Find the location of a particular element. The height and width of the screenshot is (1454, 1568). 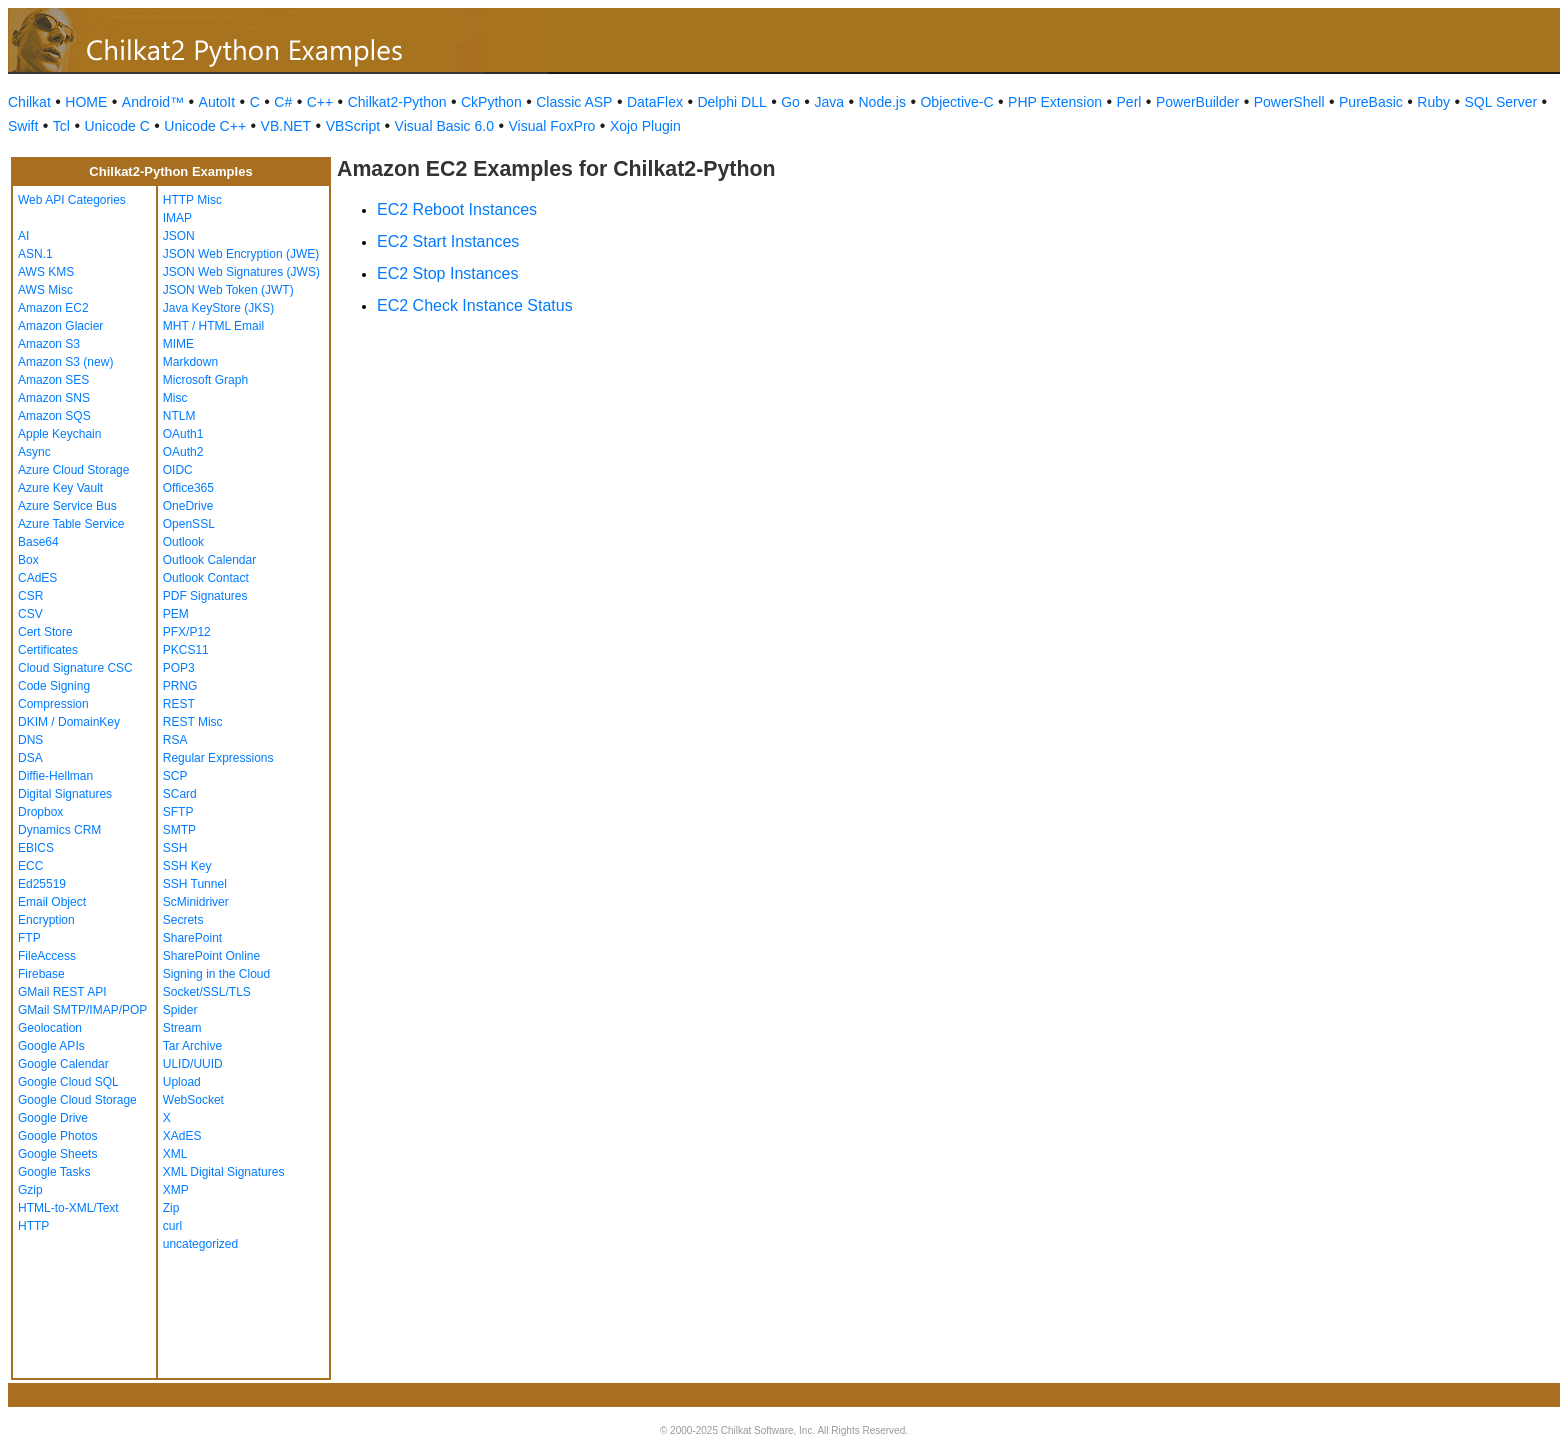

Google Photos is located at coordinates (57, 1136).